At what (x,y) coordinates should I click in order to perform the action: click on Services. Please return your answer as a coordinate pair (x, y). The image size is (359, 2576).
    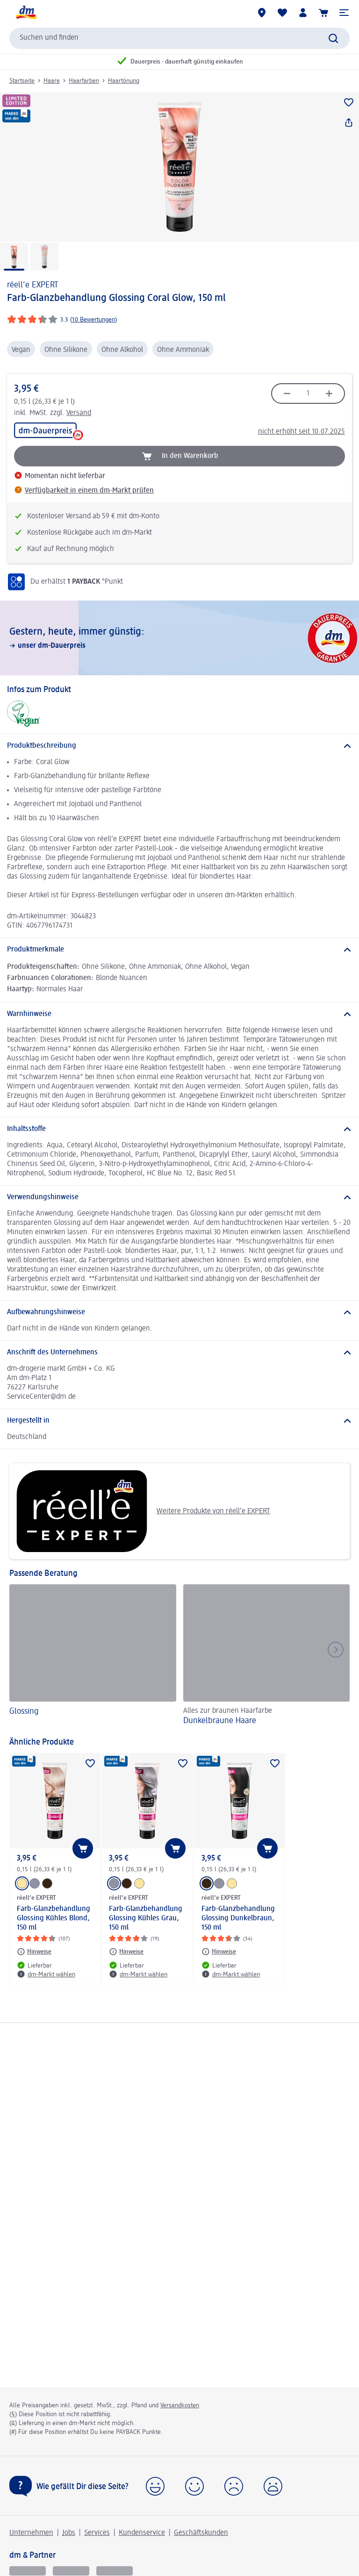
    Looking at the image, I should click on (97, 2533).